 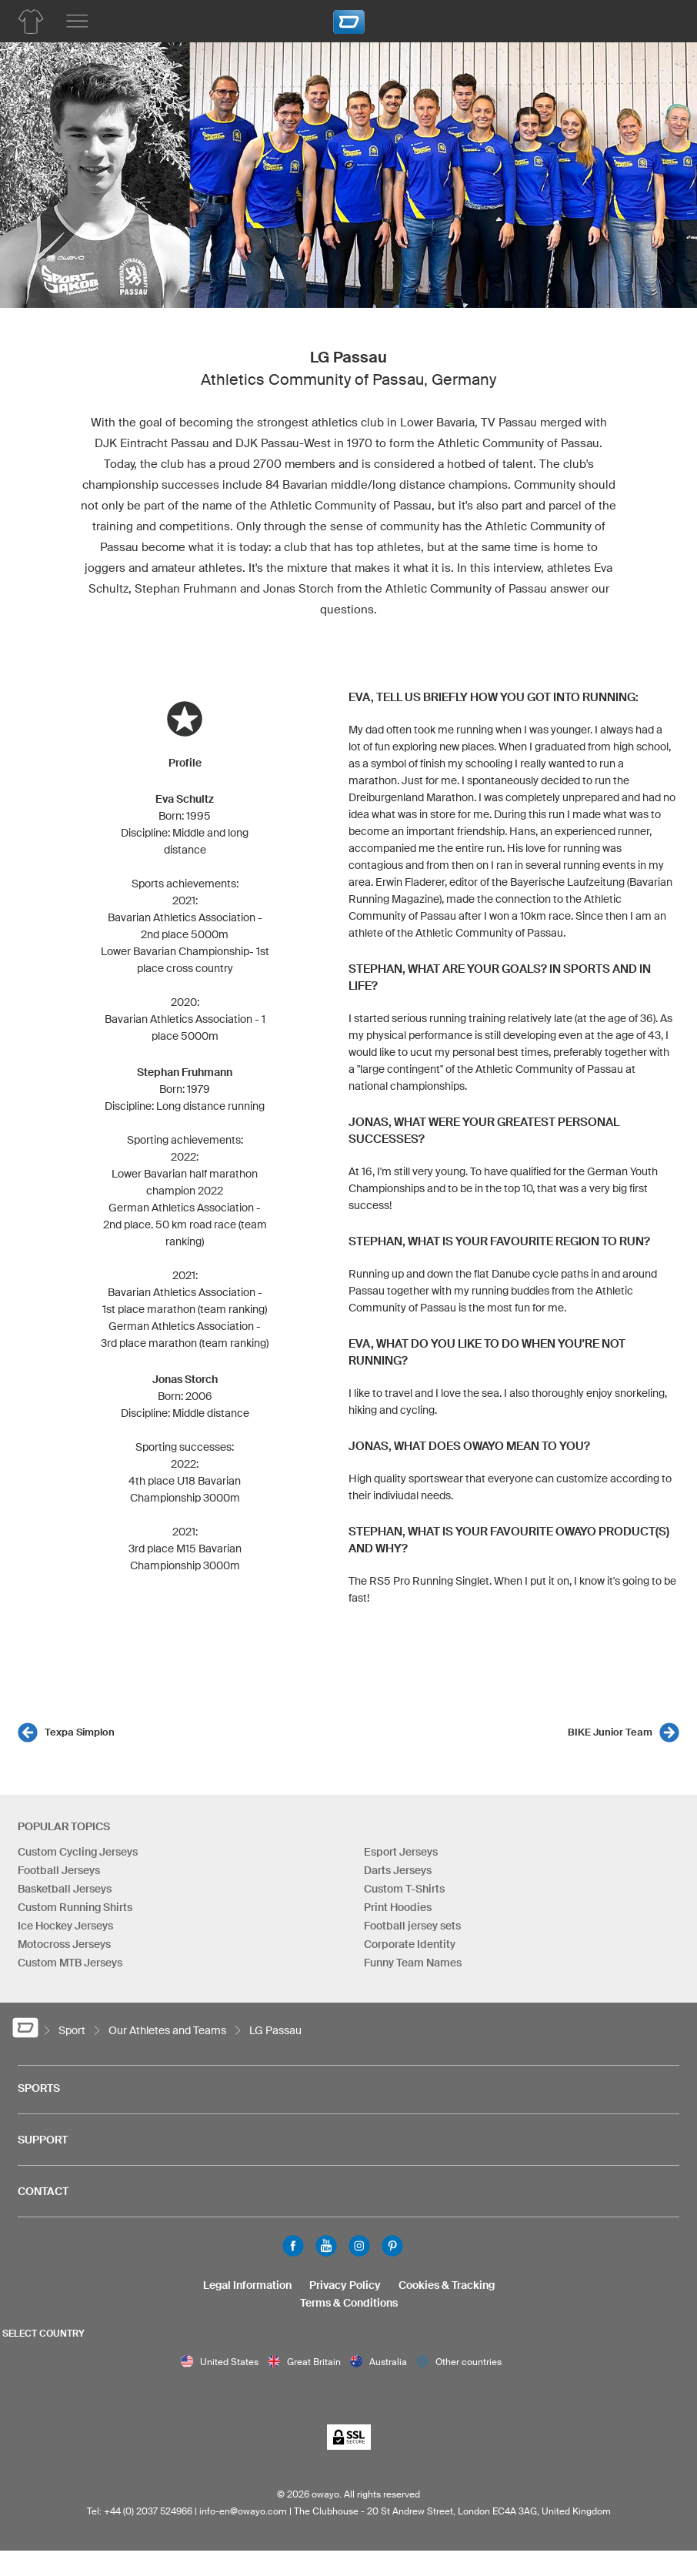 What do you see at coordinates (409, 1944) in the screenshot?
I see `Corporate Identity` at bounding box center [409, 1944].